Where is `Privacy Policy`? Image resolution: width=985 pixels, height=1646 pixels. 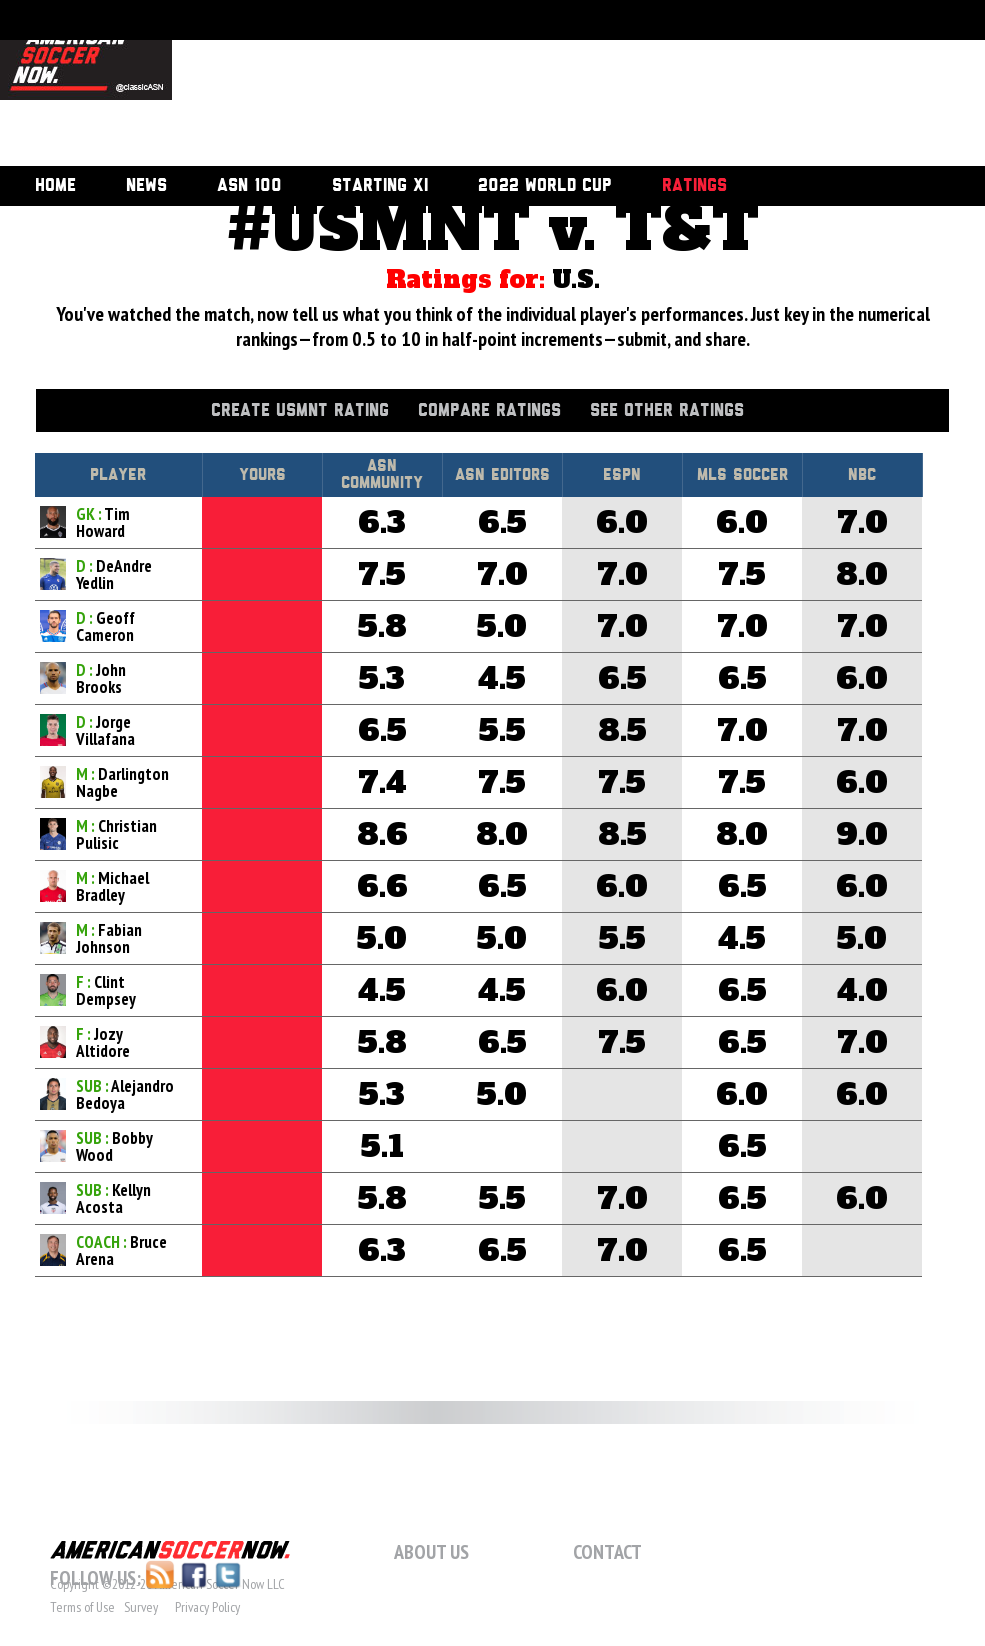
Privacy Policy is located at coordinates (207, 1607).